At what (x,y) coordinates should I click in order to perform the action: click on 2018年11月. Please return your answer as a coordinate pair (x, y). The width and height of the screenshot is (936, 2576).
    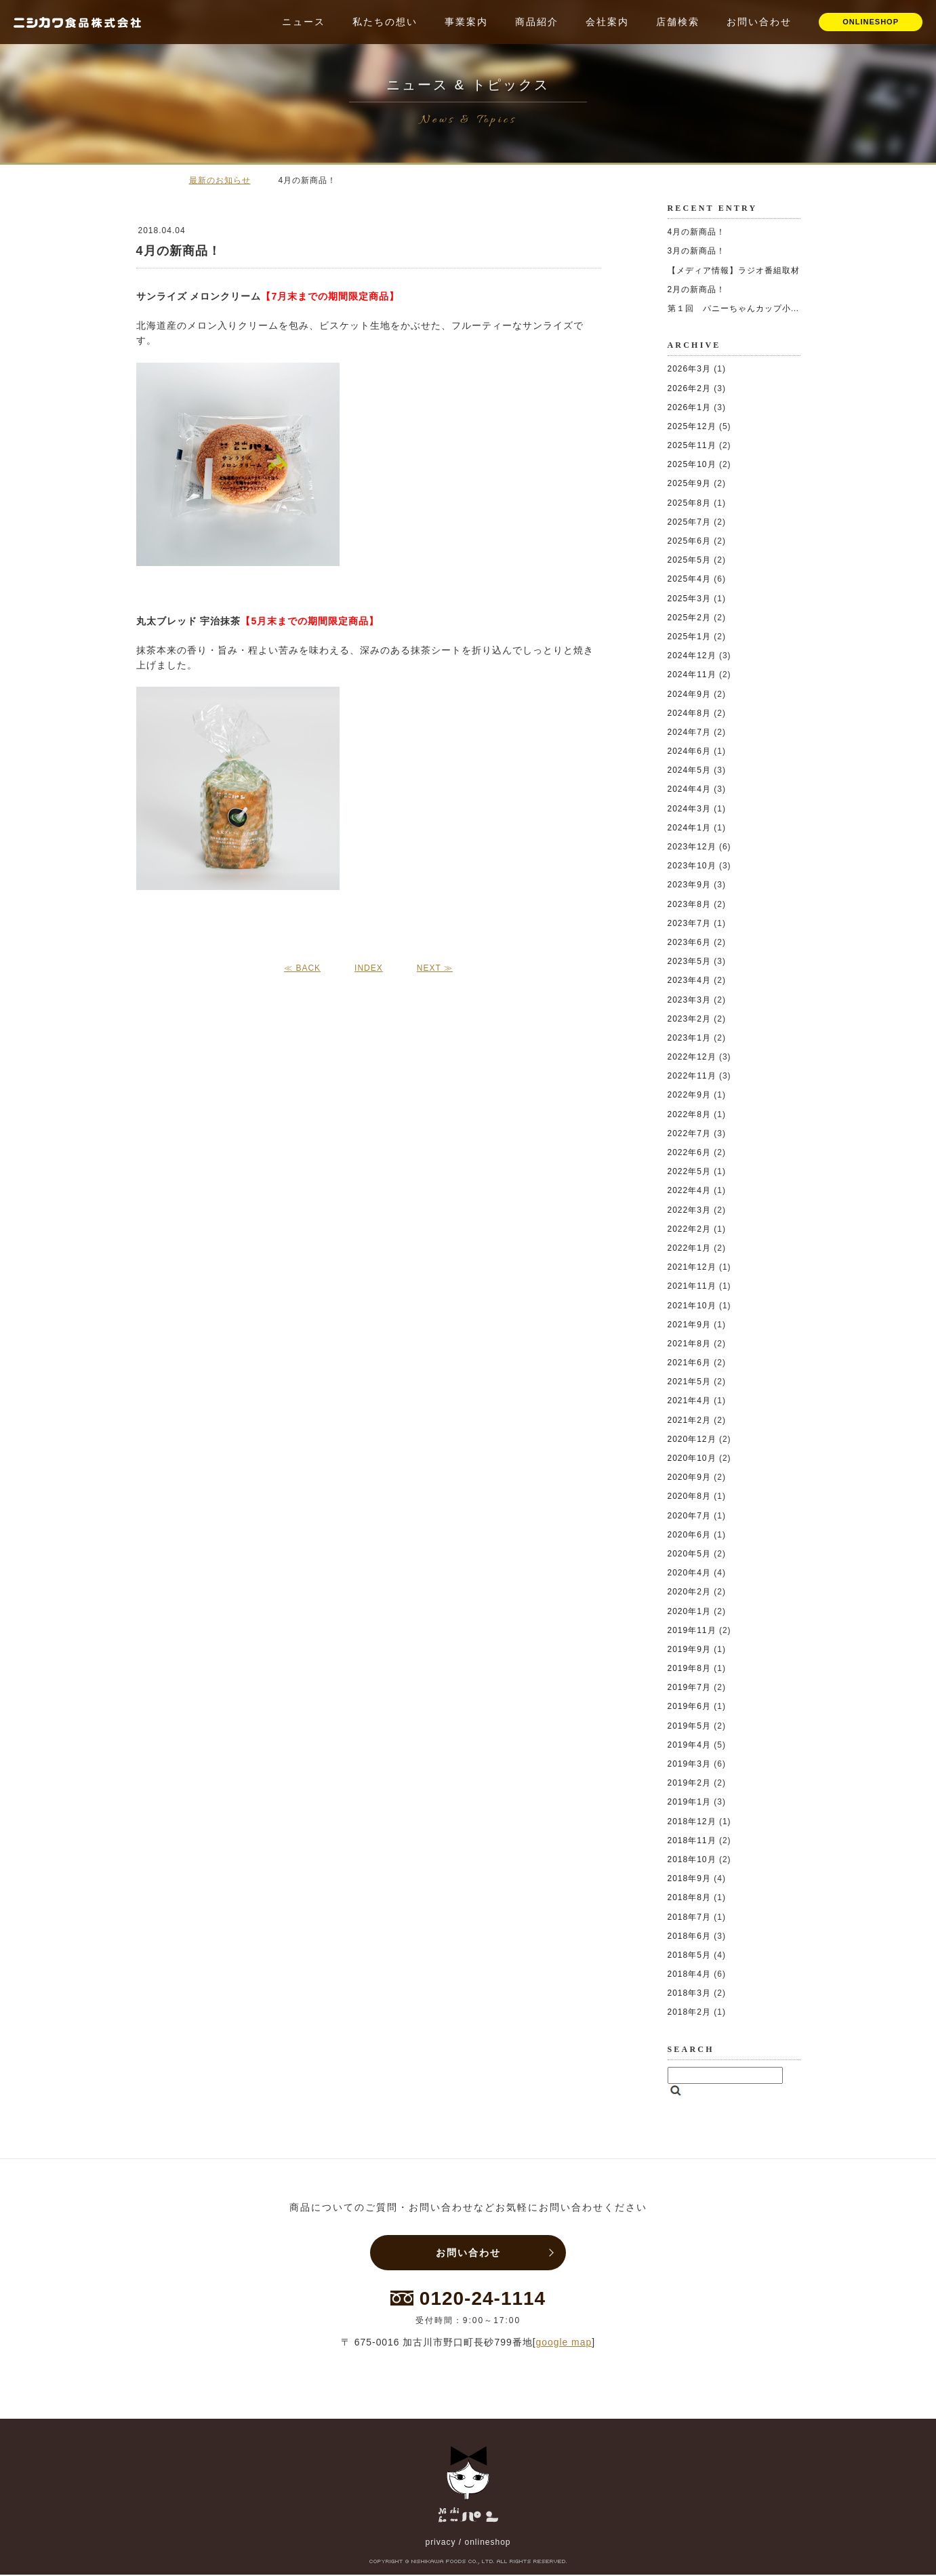
    Looking at the image, I should click on (692, 1840).